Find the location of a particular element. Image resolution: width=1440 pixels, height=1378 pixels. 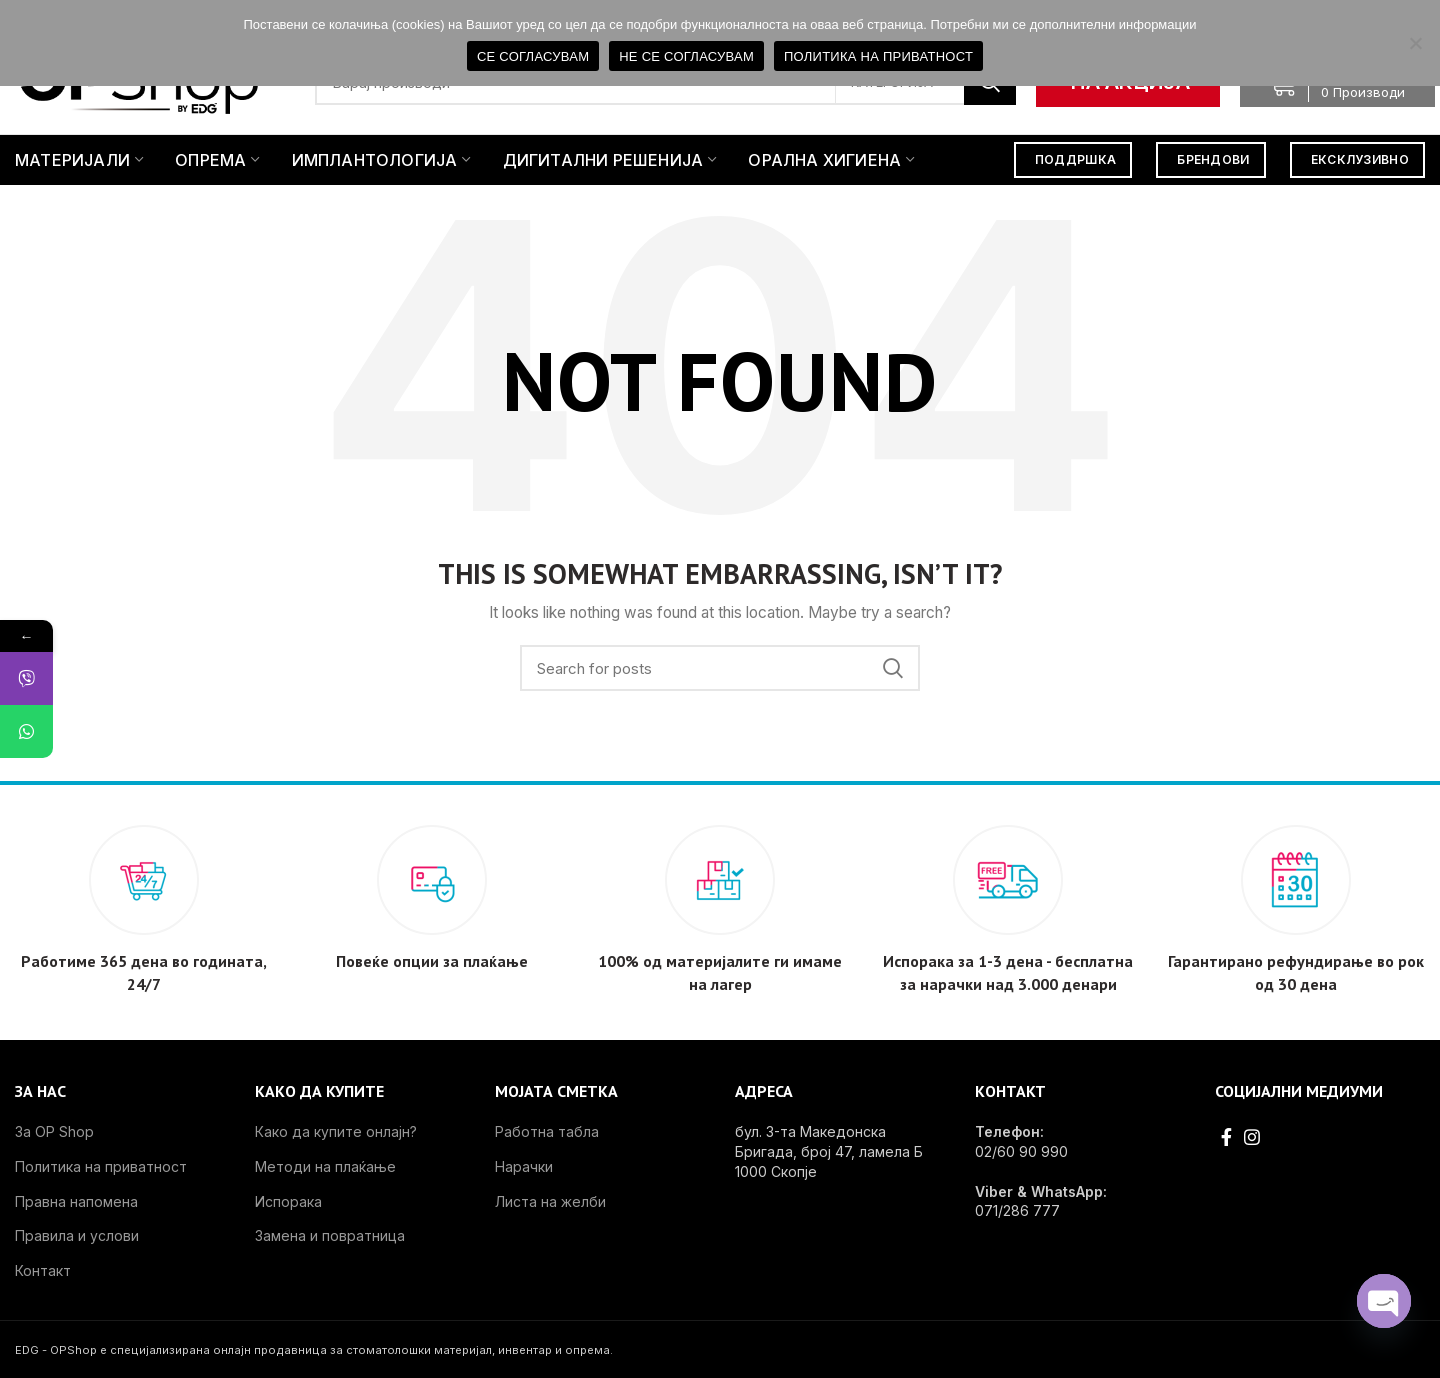

НЕ СЕ СОГЛАСУВАМ is located at coordinates (686, 56).